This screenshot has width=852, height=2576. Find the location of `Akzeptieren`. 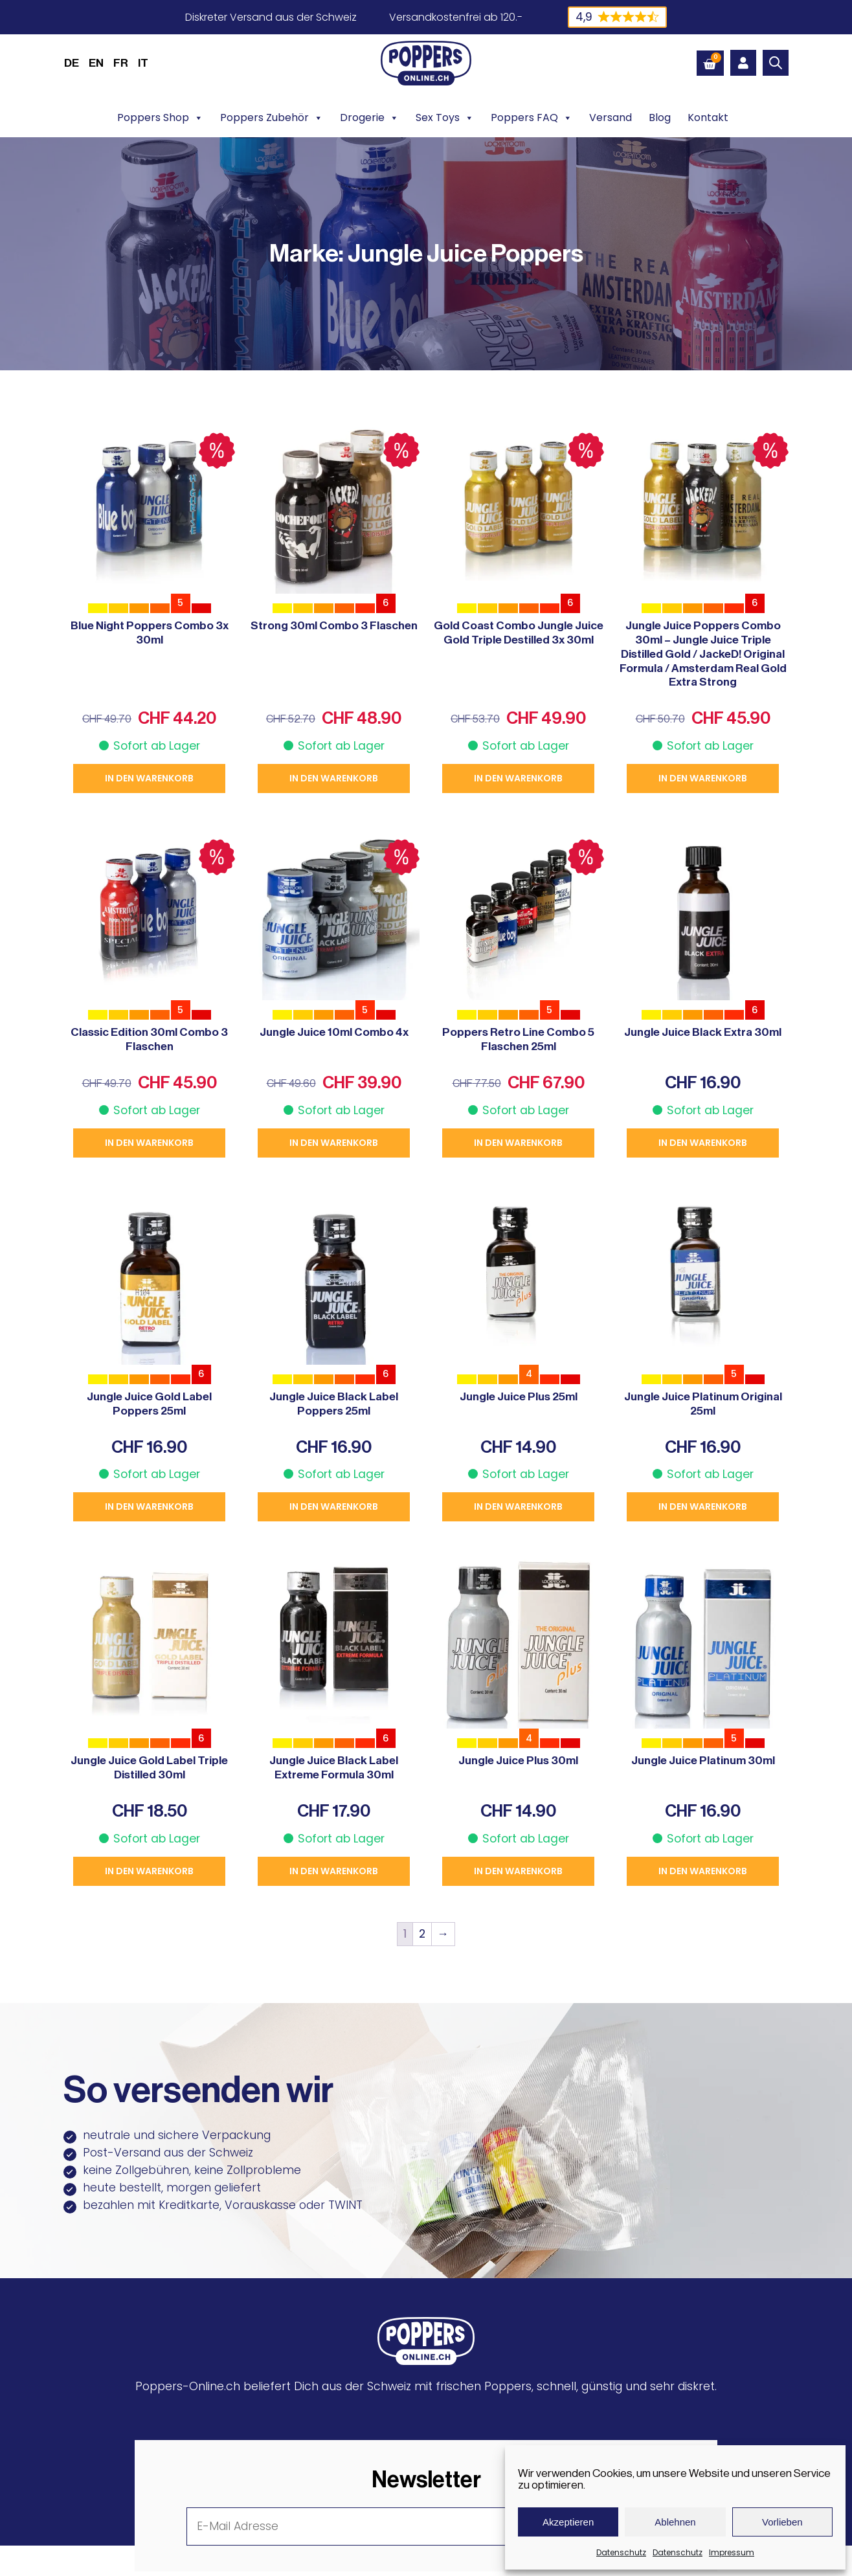

Akzeptieren is located at coordinates (568, 2521).